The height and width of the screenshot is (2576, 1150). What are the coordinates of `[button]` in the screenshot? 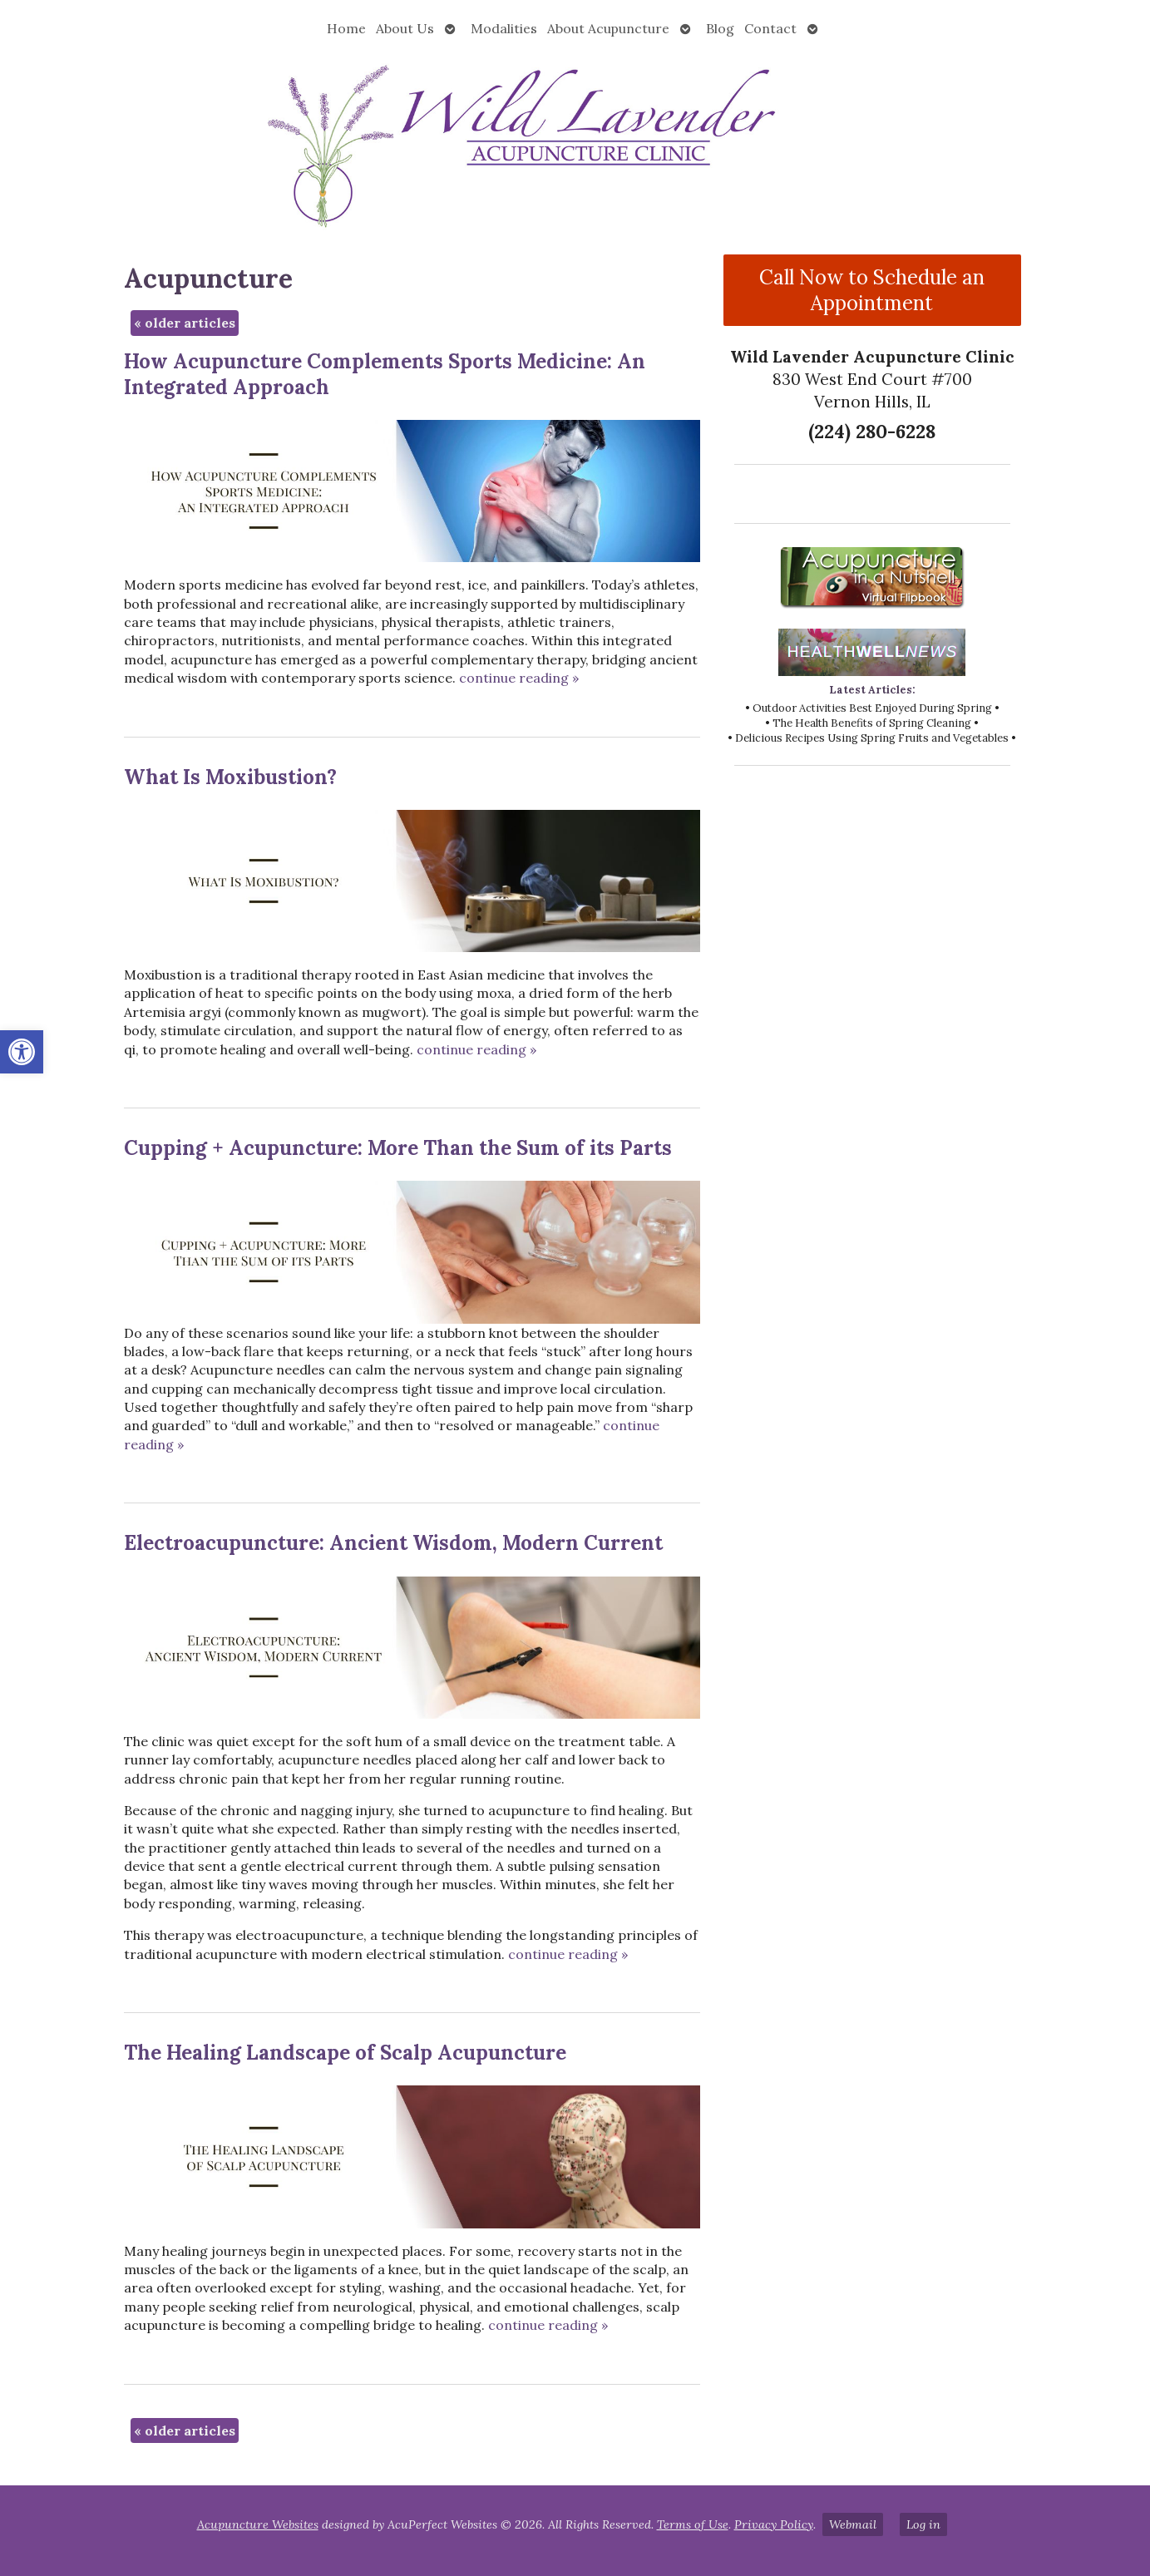 It's located at (21, 1051).